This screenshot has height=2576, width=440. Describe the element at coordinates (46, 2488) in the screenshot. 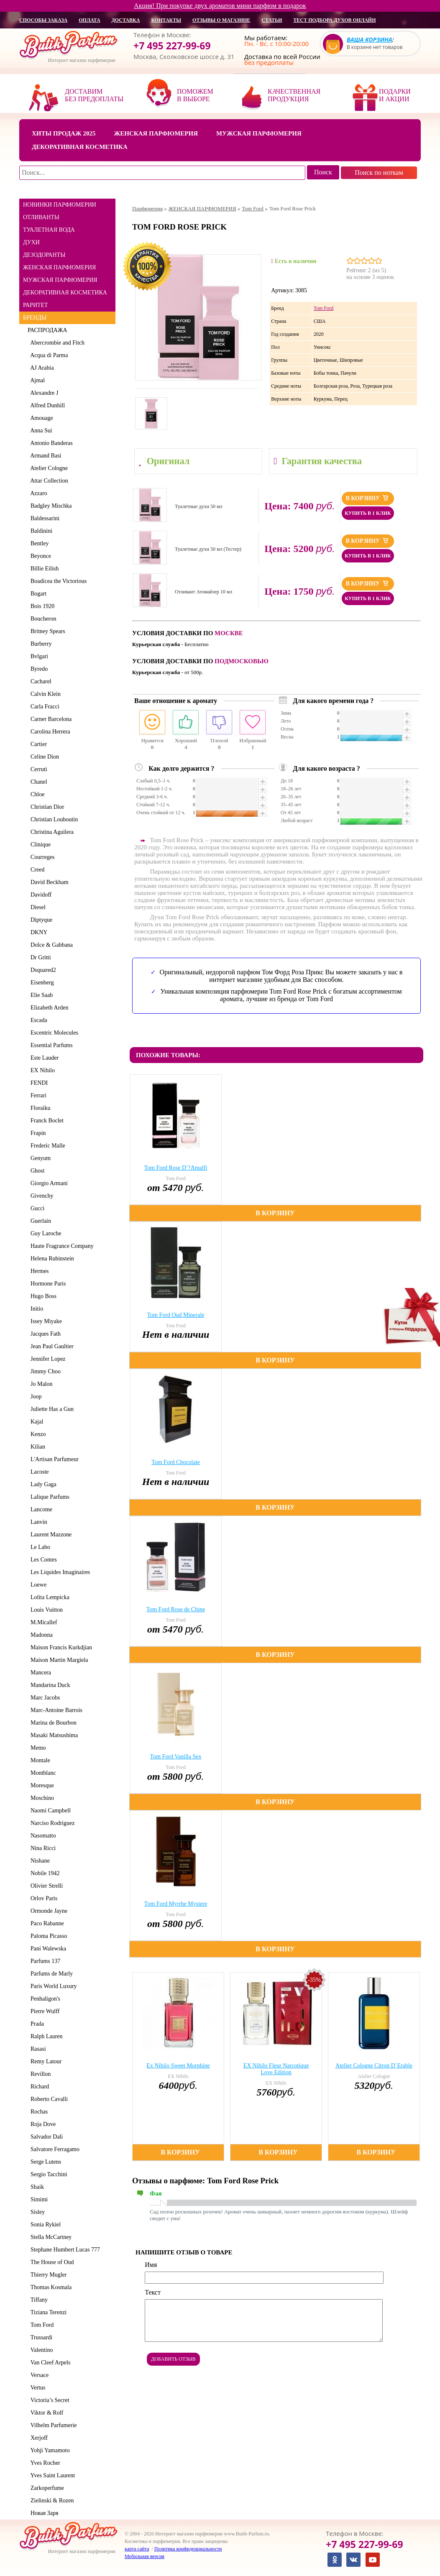

I see `Zarkoperfume` at that location.